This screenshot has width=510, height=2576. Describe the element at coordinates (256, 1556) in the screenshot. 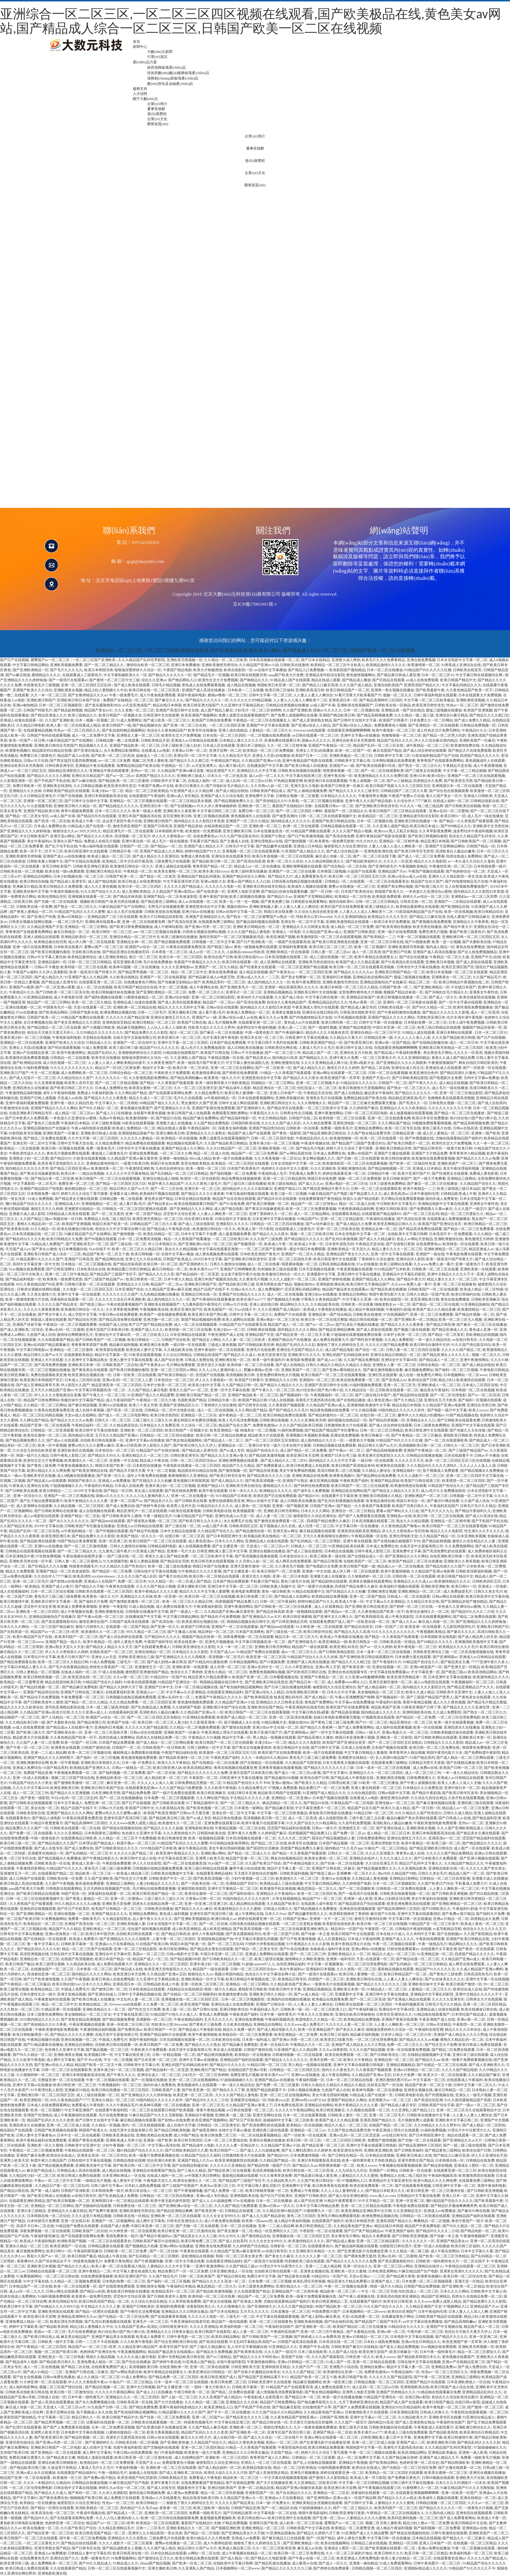

I see `国产高清视频在线播放观看` at that location.